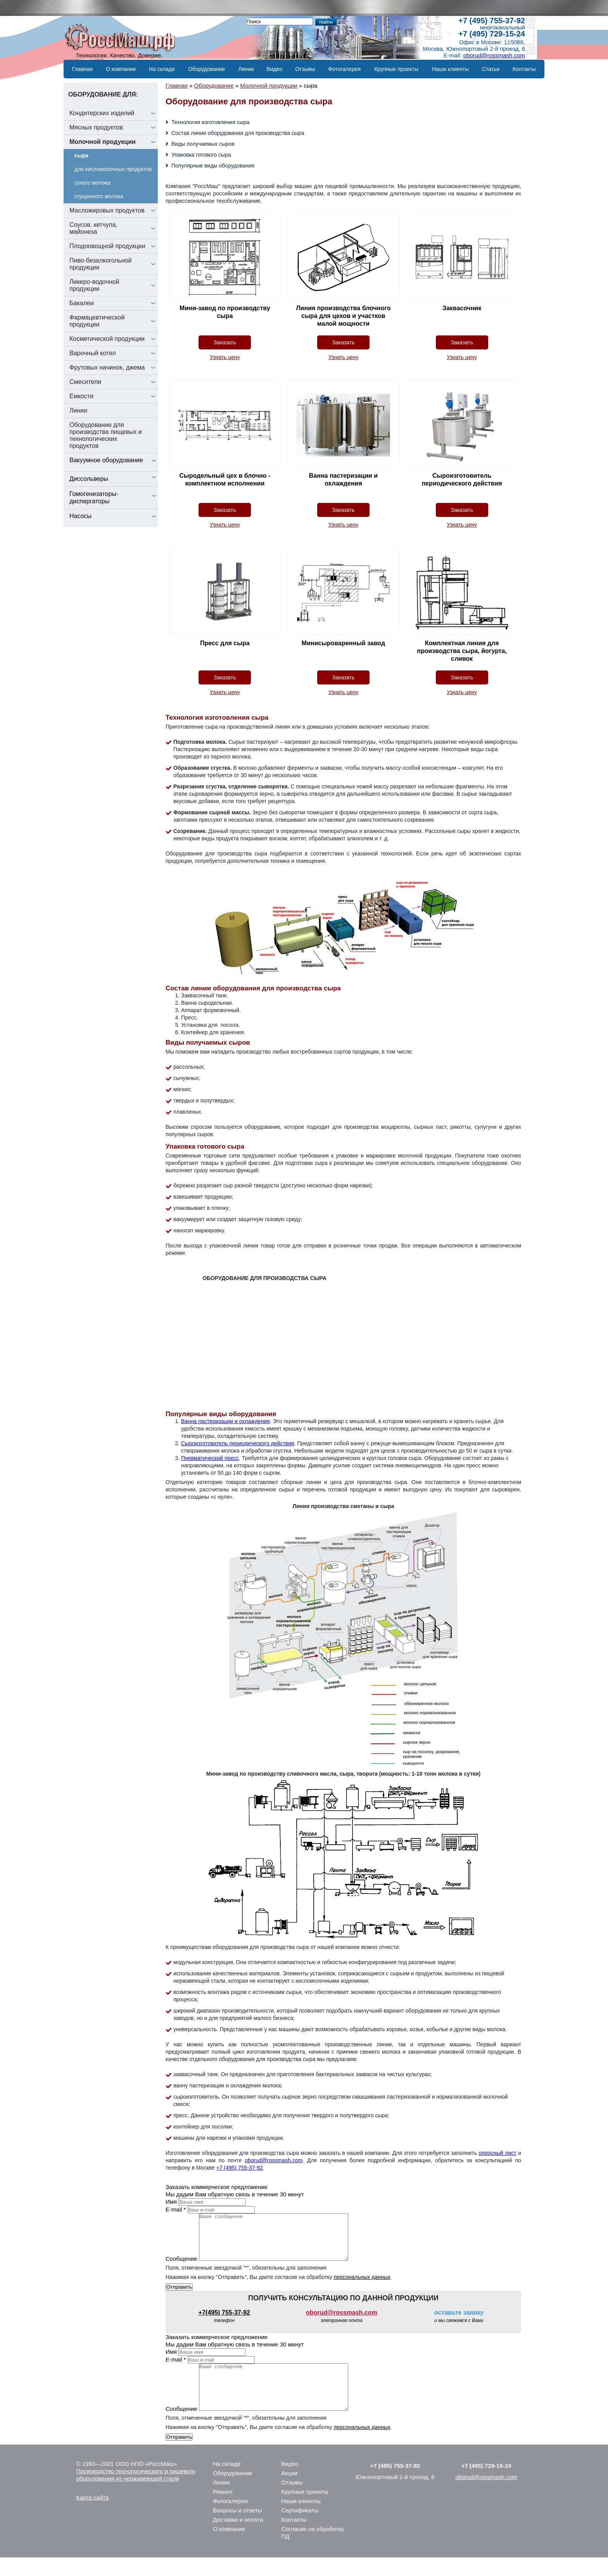  Describe the element at coordinates (92, 353) in the screenshot. I see `Варочный котел` at that location.